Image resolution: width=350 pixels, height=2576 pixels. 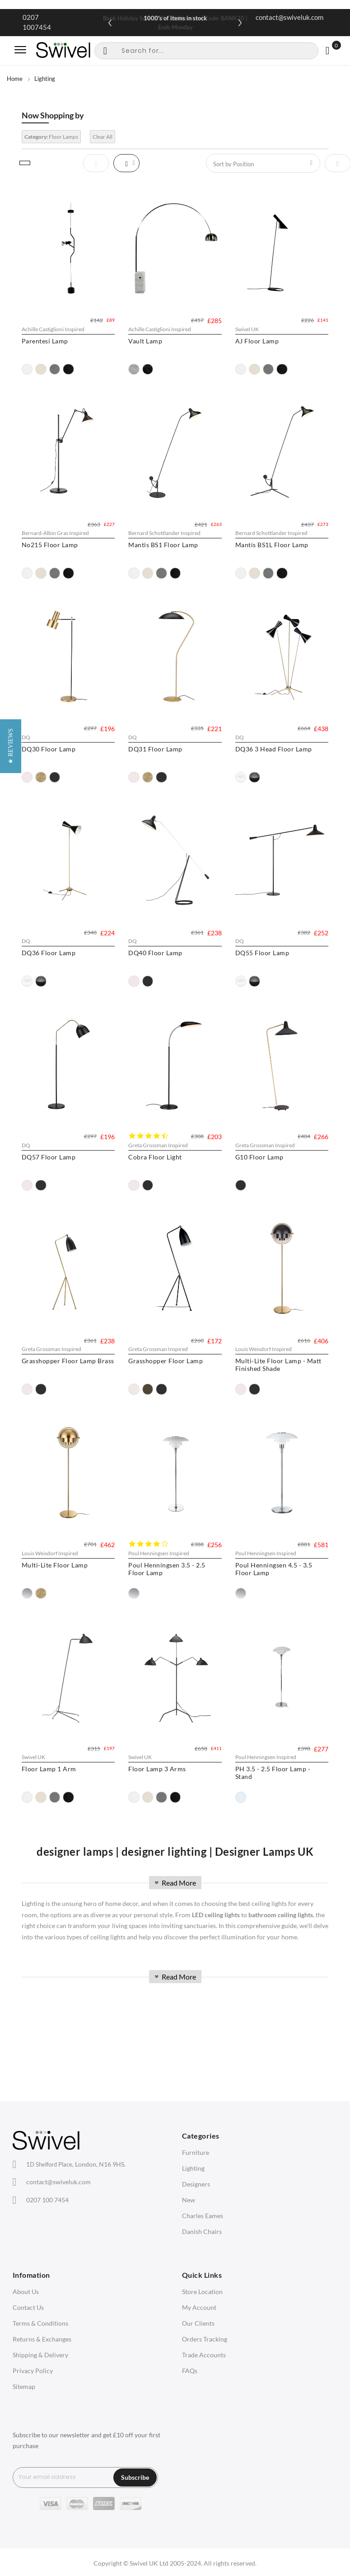 I want to click on FAQs, so click(x=189, y=2370).